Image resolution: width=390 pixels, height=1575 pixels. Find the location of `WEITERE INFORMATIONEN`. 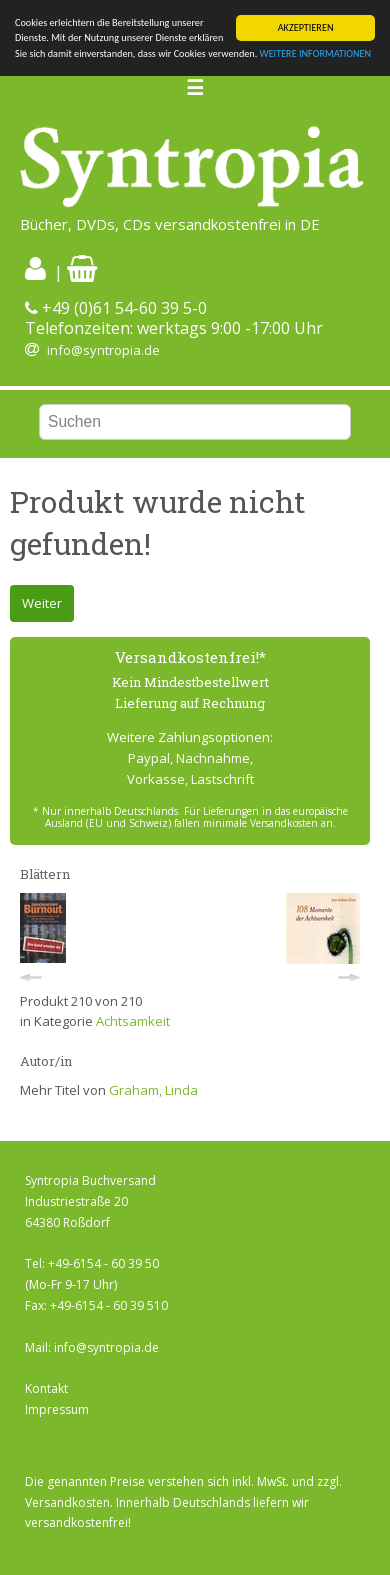

WEITERE INFORMATIONEN is located at coordinates (316, 53).